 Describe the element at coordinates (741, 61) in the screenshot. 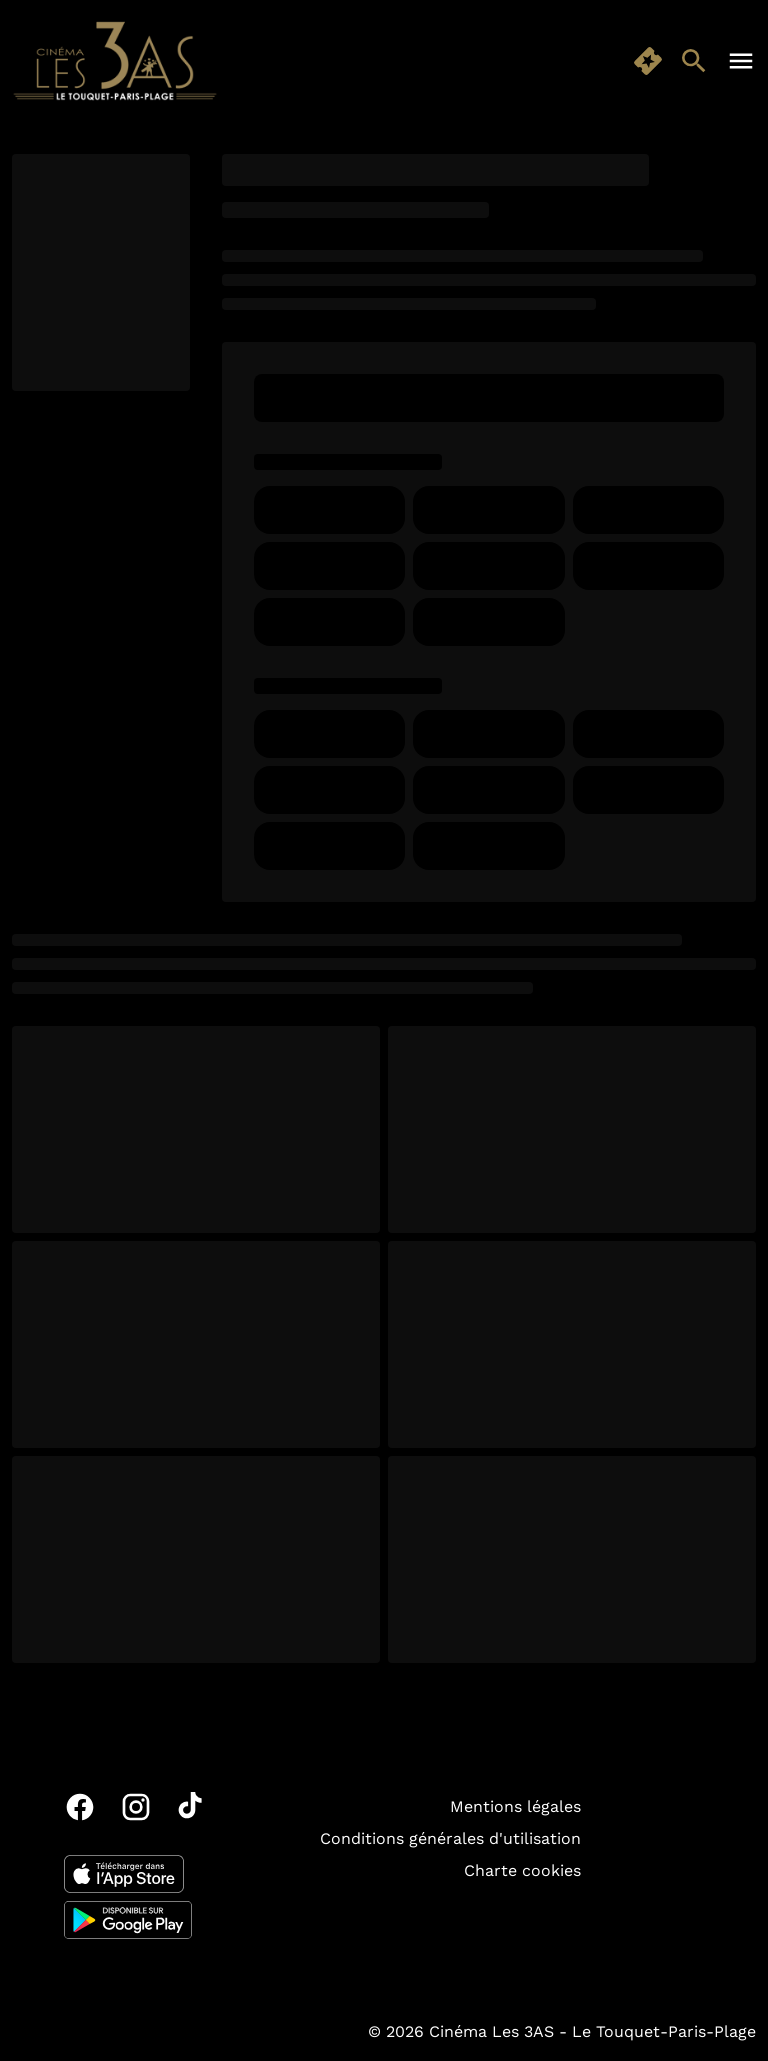

I see `[main menu]` at that location.